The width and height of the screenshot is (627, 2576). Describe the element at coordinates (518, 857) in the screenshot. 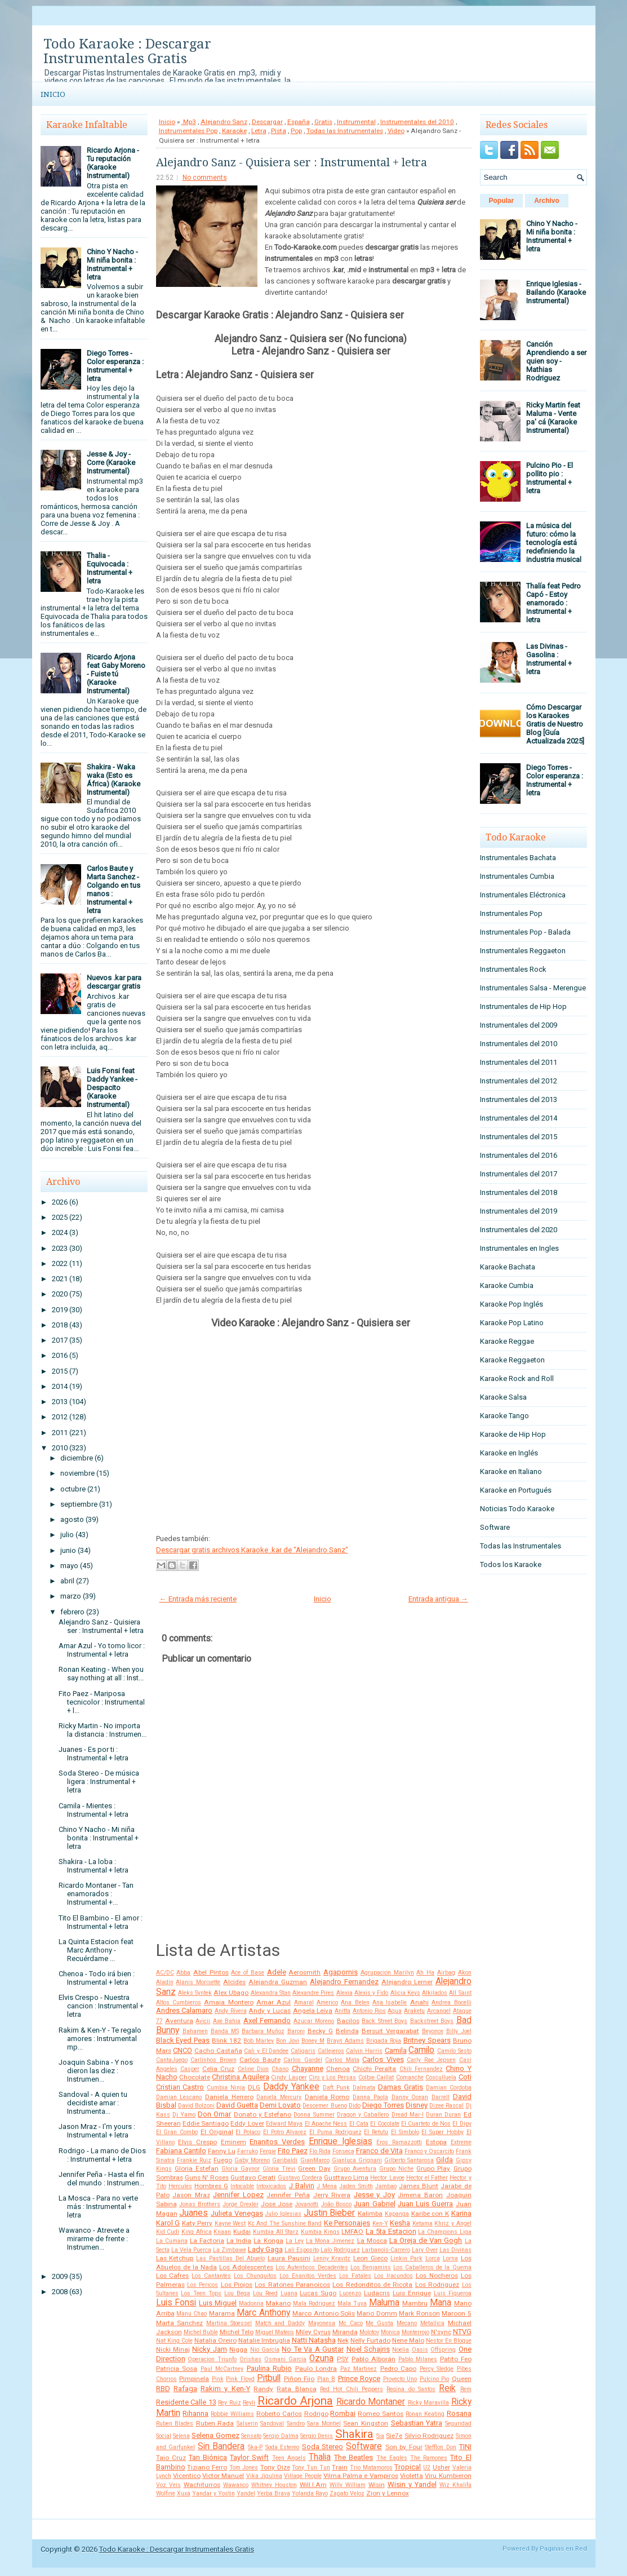

I see `Instrumentales Bachata` at that location.